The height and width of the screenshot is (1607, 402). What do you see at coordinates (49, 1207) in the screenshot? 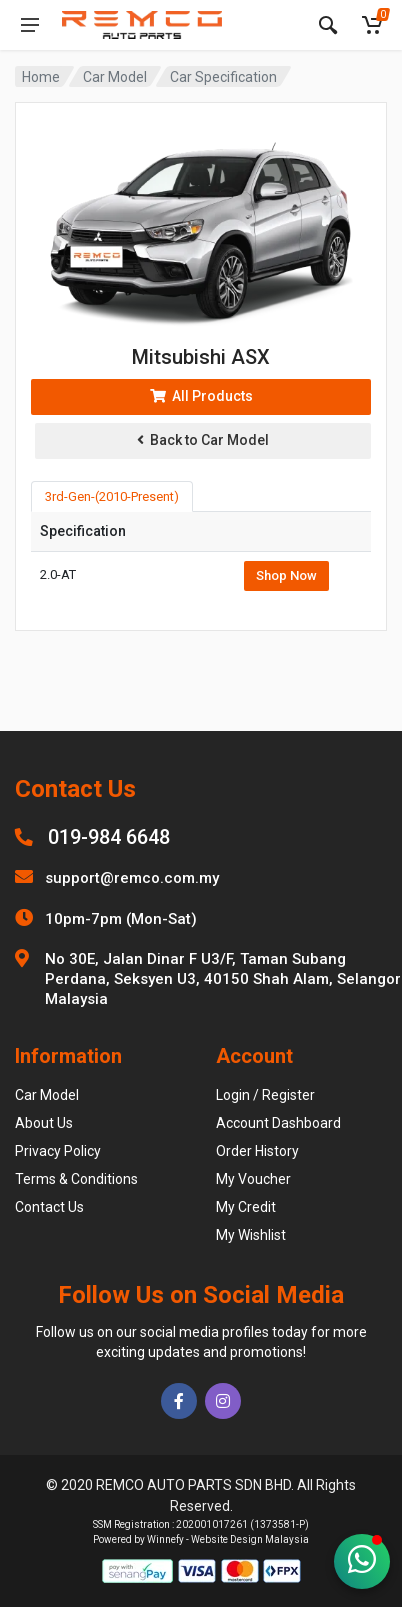
I see `Contact Us` at bounding box center [49, 1207].